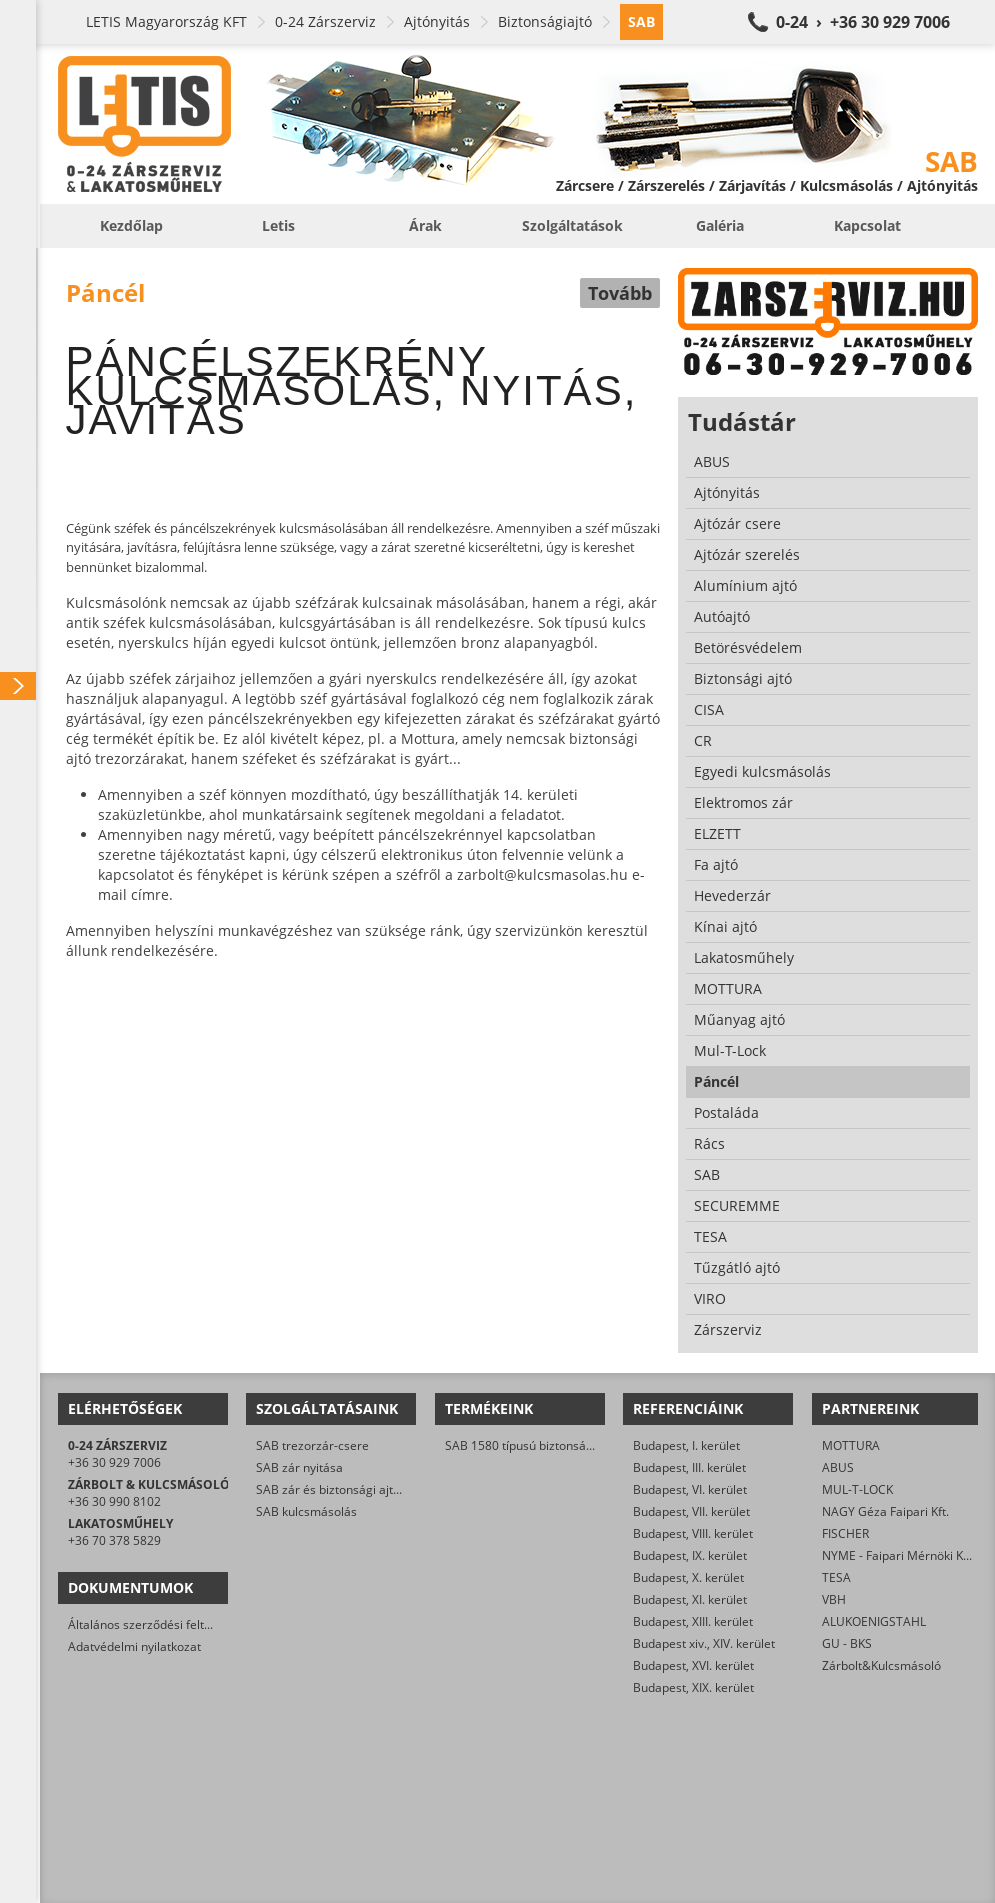 The image size is (995, 1903). What do you see at coordinates (838, 1467) in the screenshot?
I see `ABUS` at bounding box center [838, 1467].